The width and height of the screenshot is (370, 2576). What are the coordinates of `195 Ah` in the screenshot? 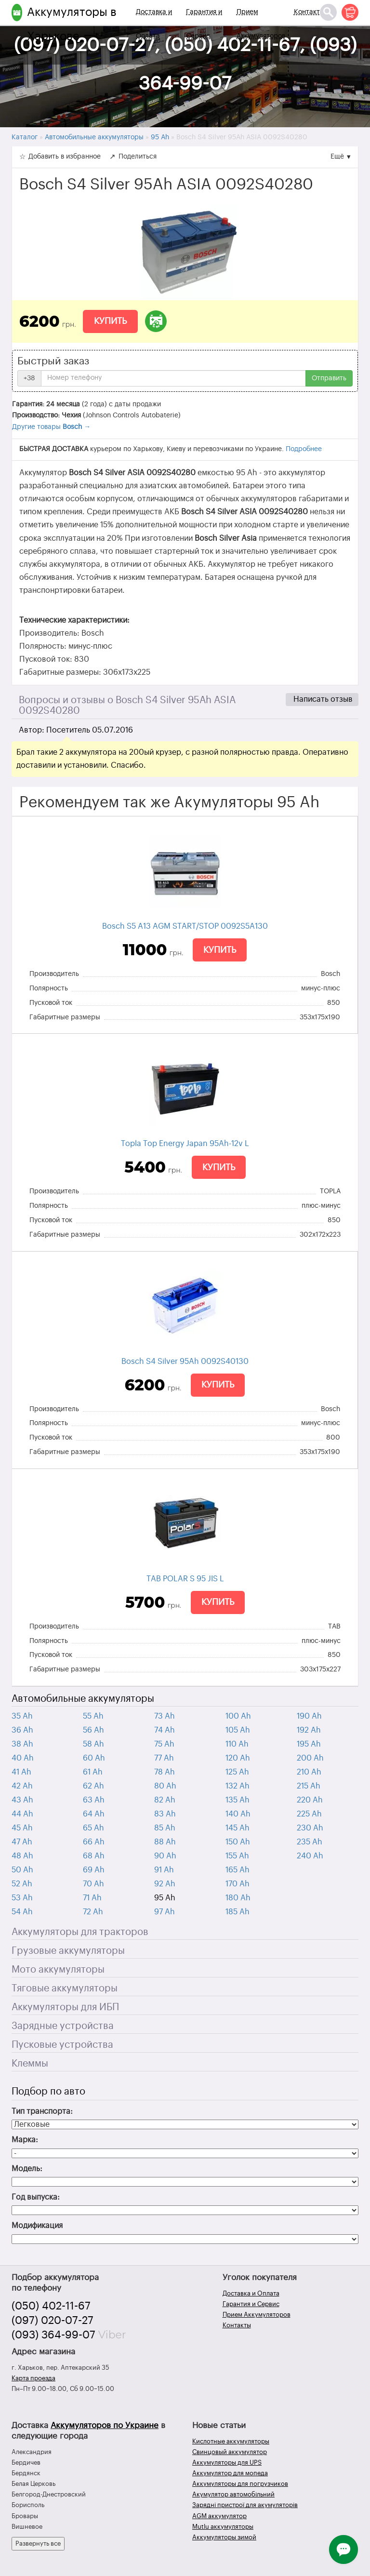 It's located at (309, 1744).